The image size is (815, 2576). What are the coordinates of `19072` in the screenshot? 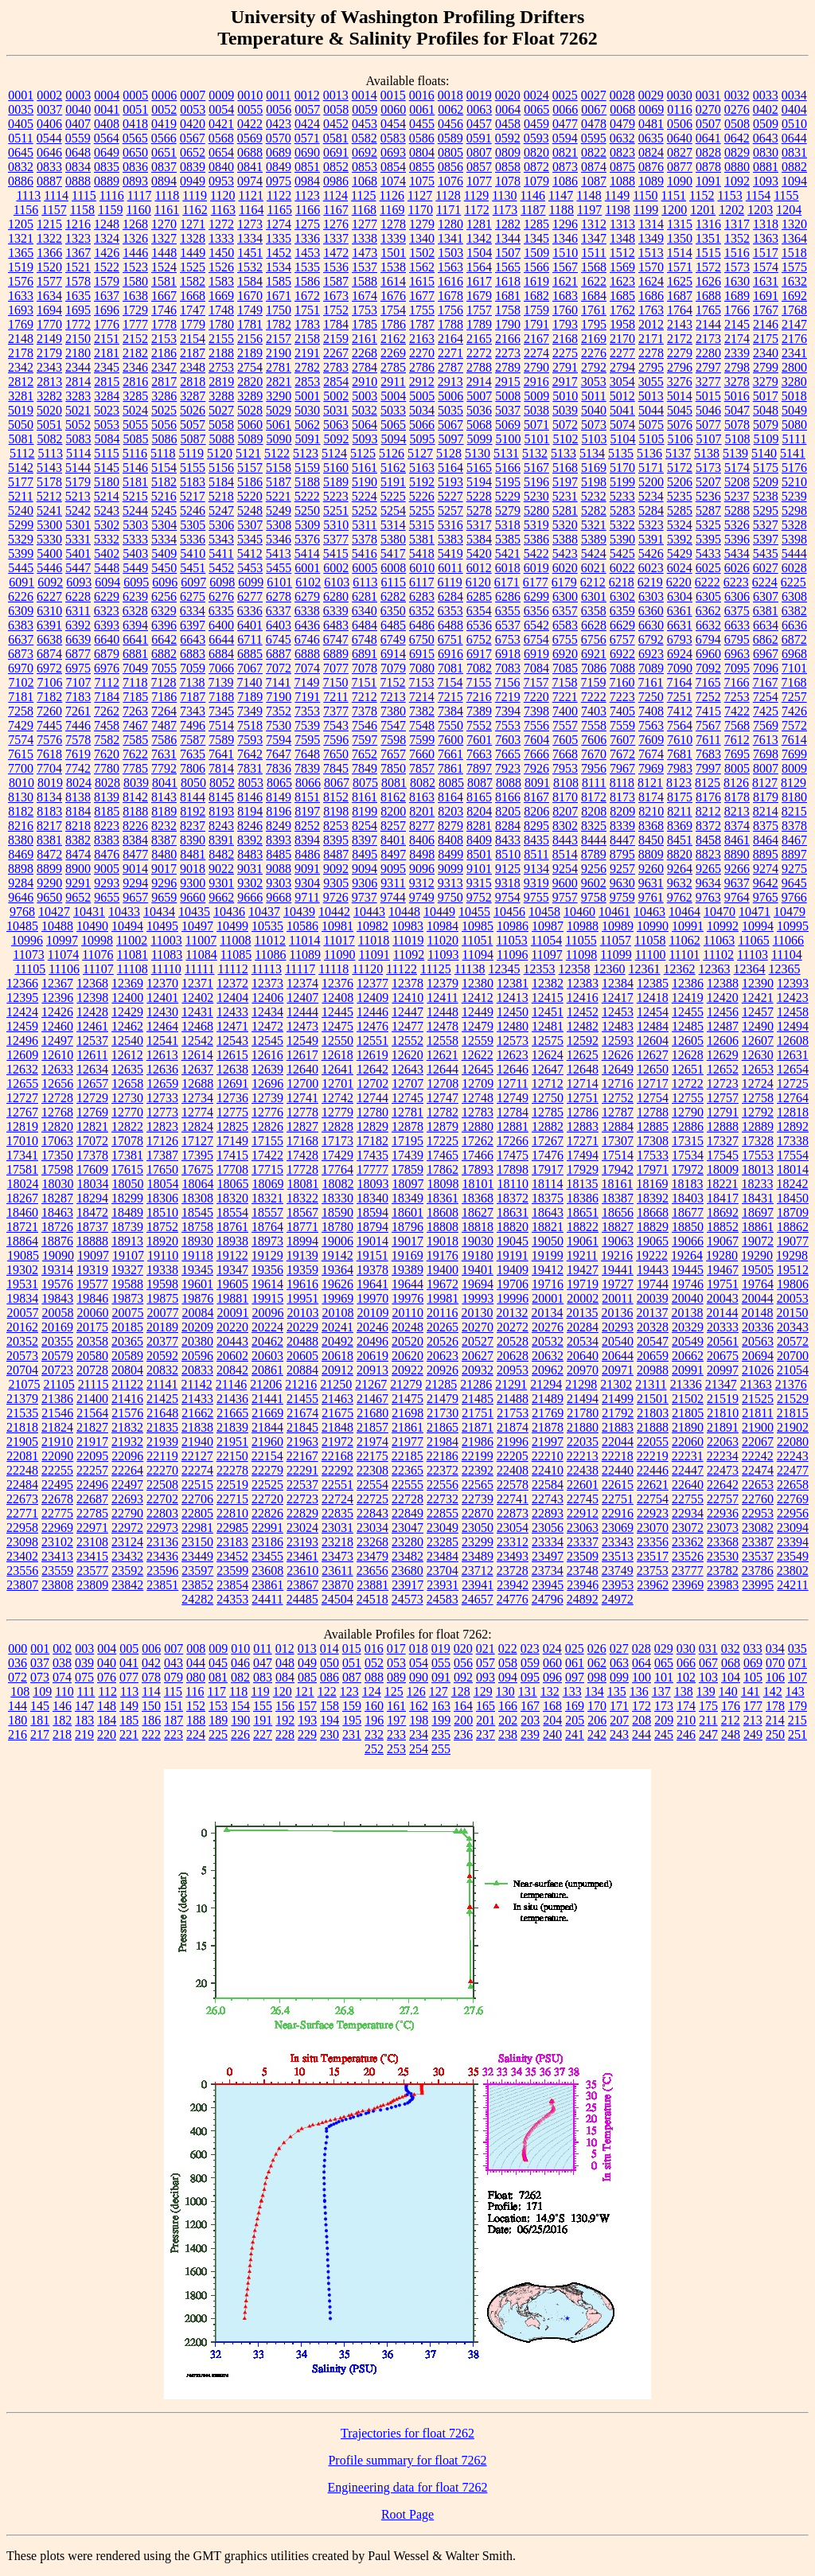 It's located at (758, 1241).